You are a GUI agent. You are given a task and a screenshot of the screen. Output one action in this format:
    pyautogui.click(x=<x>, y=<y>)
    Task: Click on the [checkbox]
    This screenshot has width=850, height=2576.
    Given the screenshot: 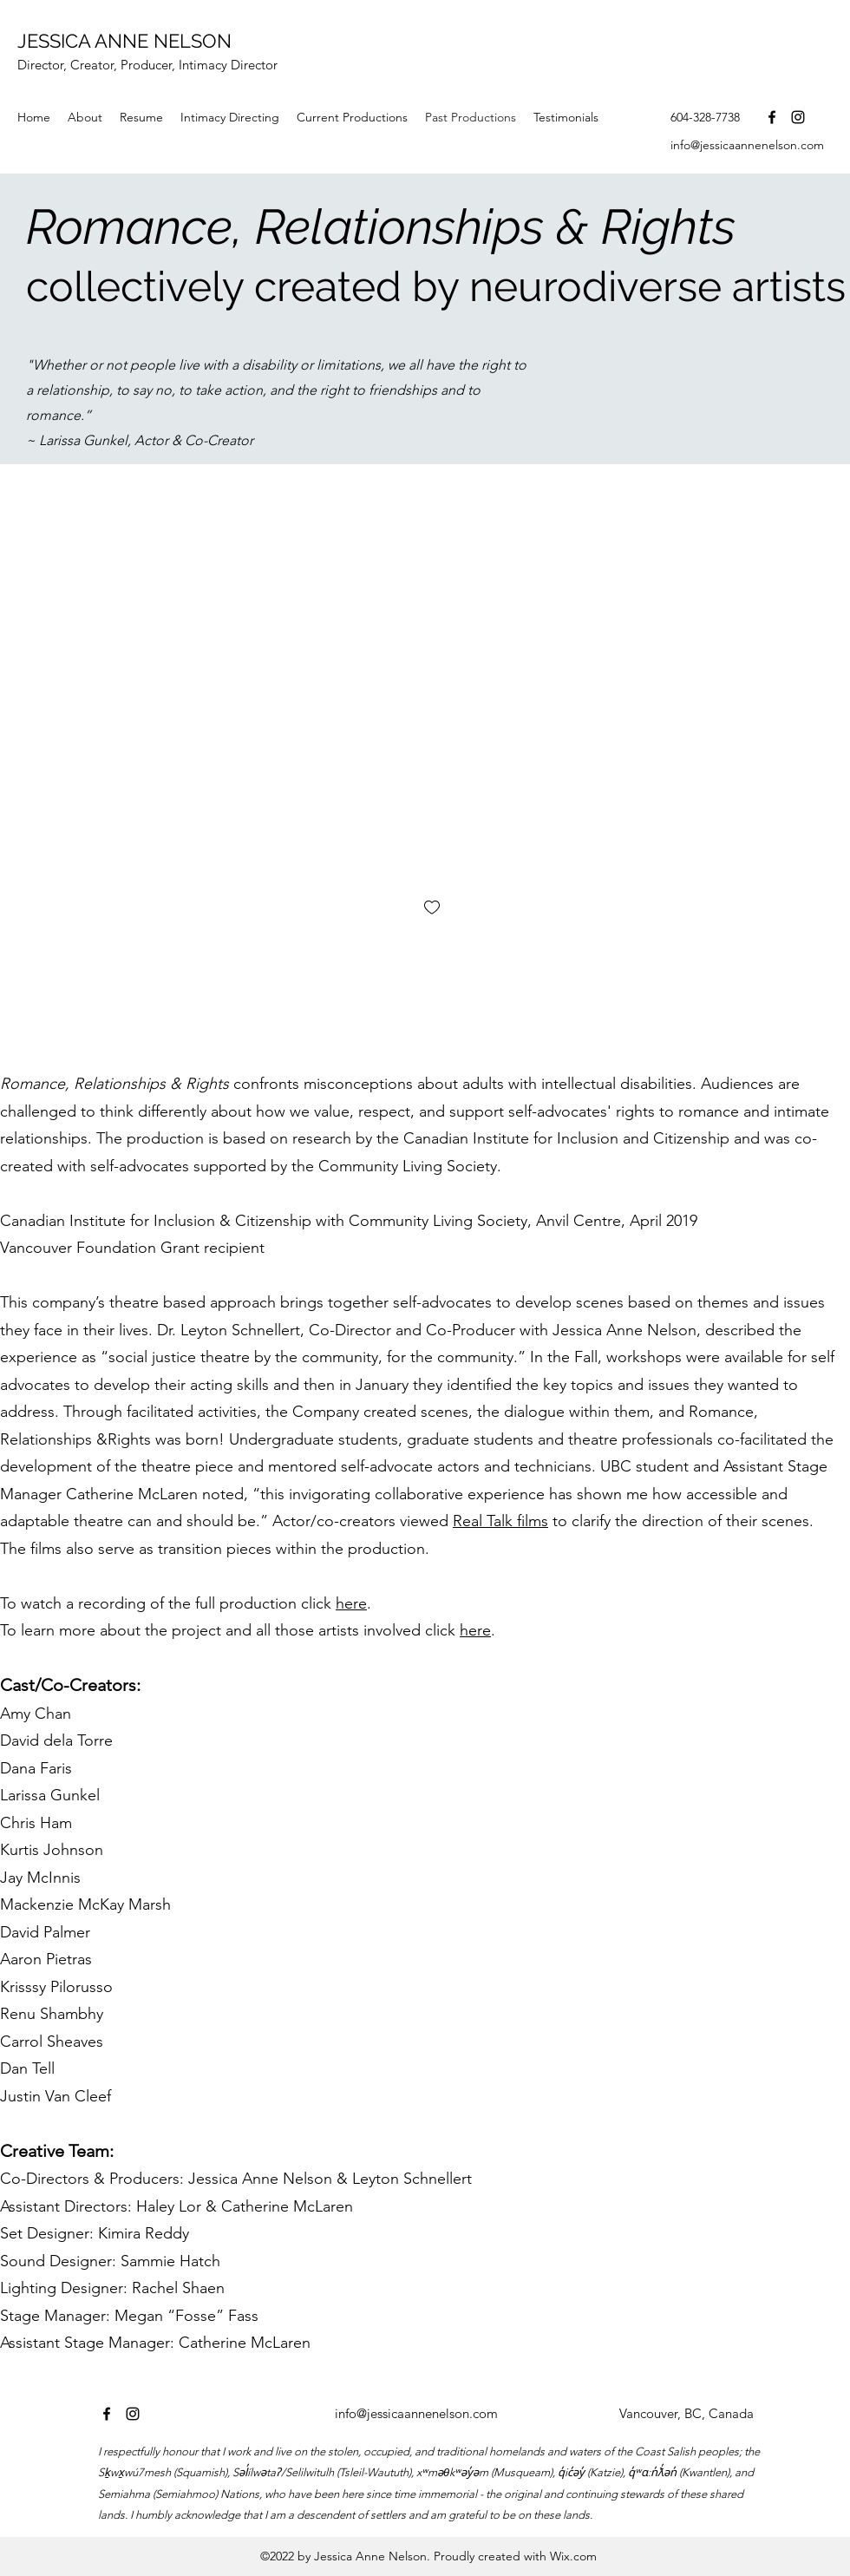 What is the action you would take?
    pyautogui.click(x=432, y=909)
    